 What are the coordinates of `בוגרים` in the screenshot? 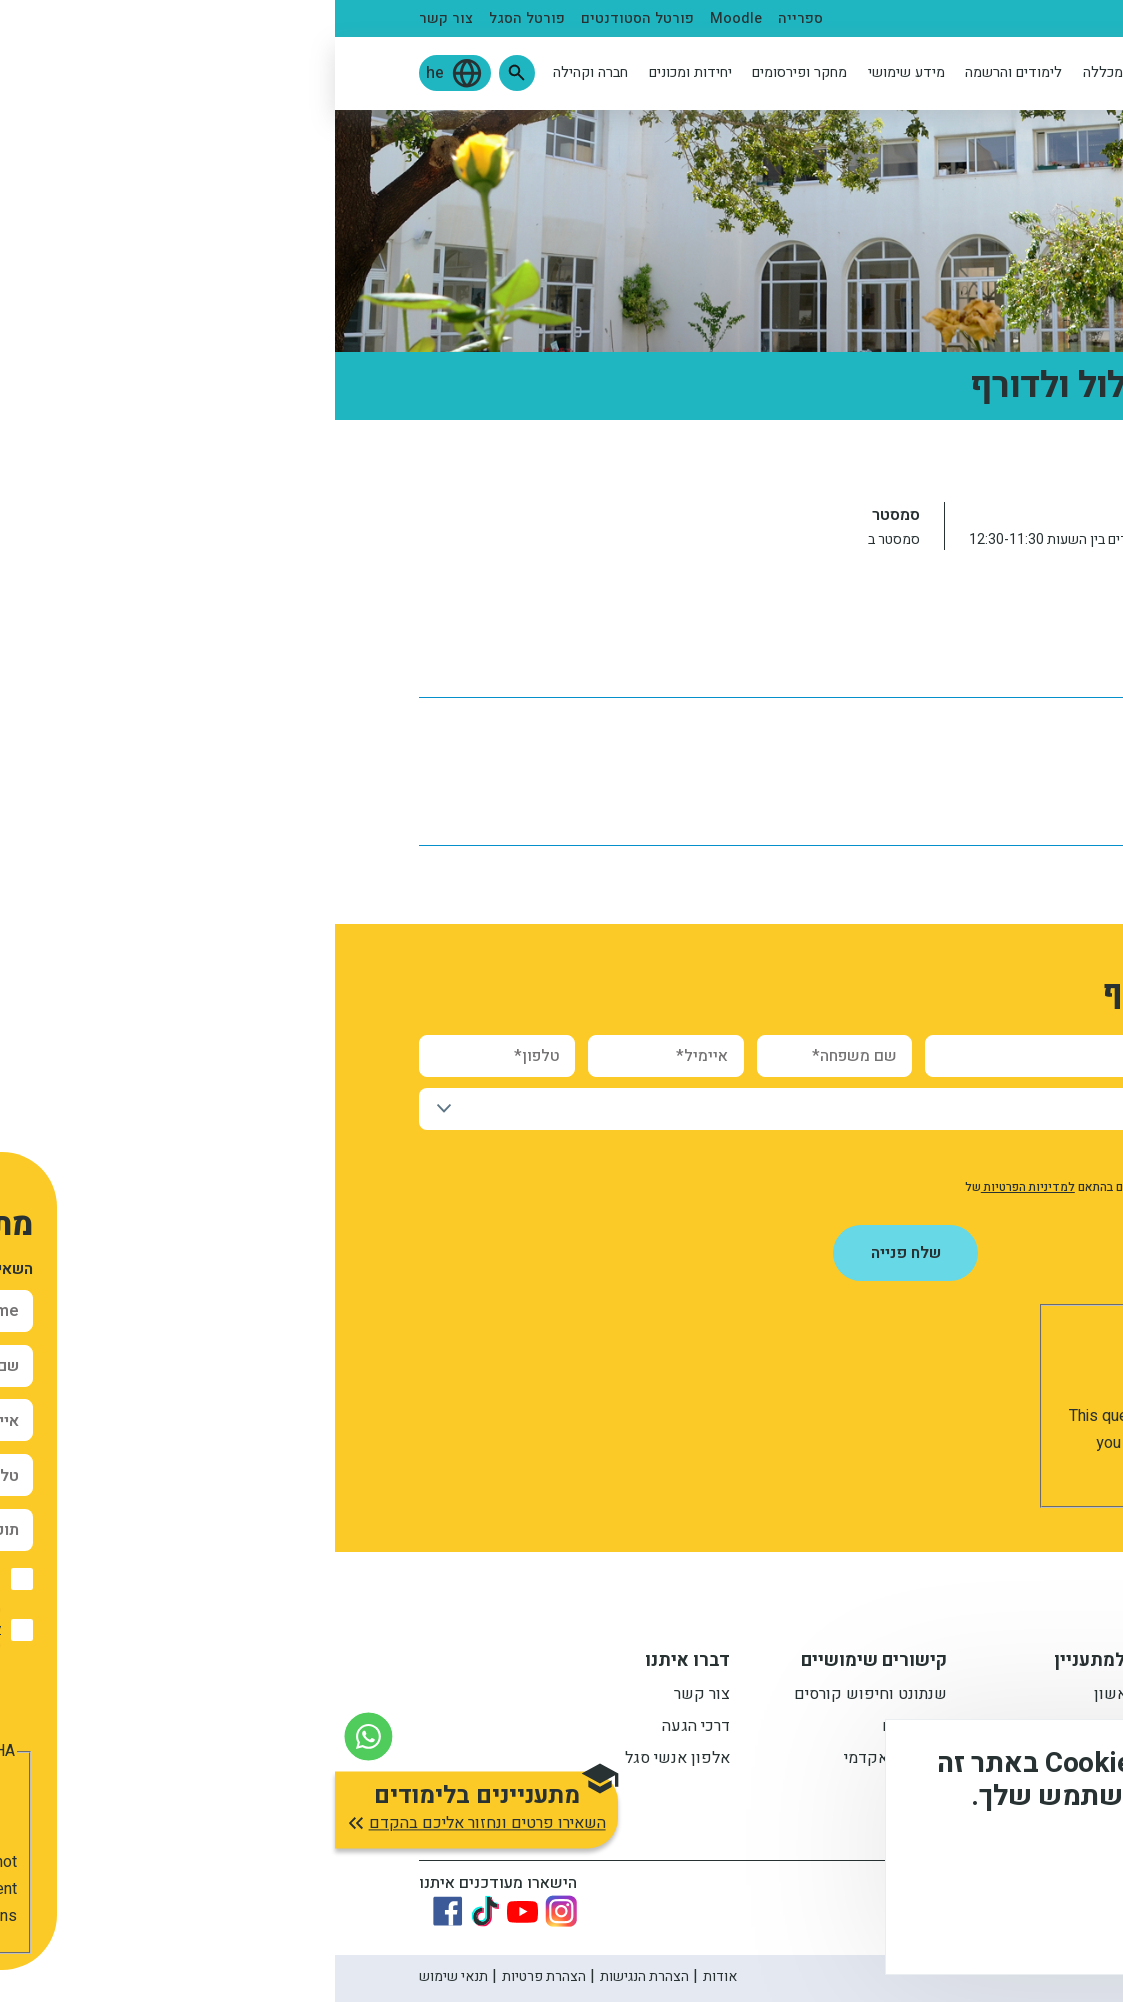 It's located at (820, 18).